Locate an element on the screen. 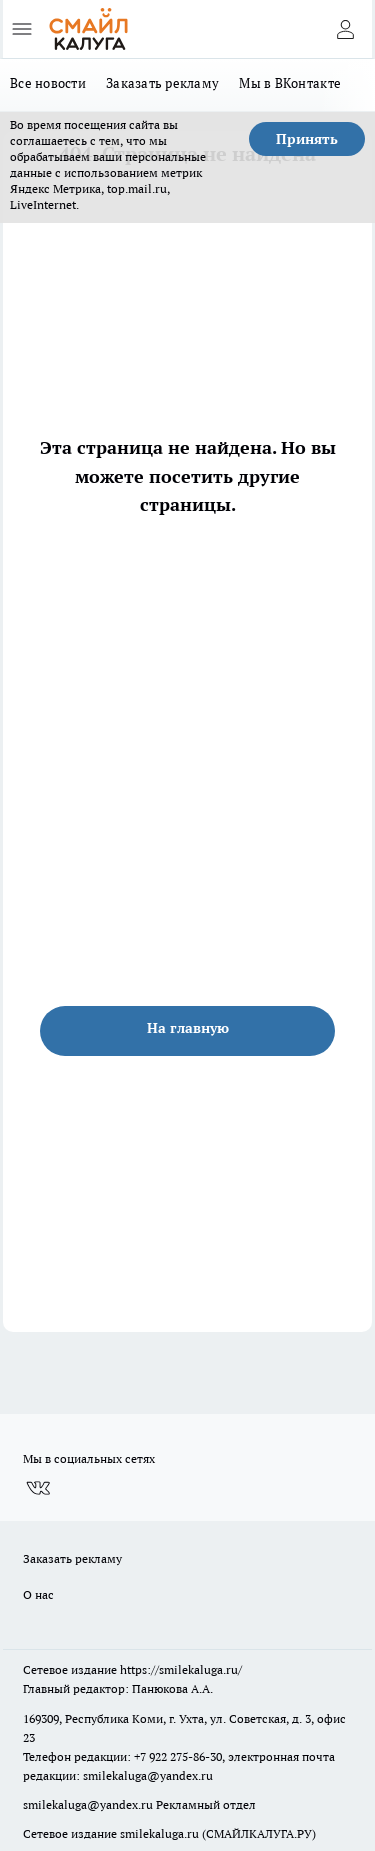 This screenshot has width=375, height=1851. smilekaluga@yandex.ru is located at coordinates (148, 1775).